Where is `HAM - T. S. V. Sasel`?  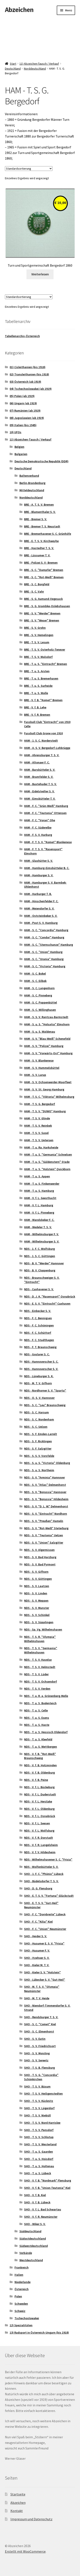 HAM - T. S. V. Sasel is located at coordinates (36, 1133).